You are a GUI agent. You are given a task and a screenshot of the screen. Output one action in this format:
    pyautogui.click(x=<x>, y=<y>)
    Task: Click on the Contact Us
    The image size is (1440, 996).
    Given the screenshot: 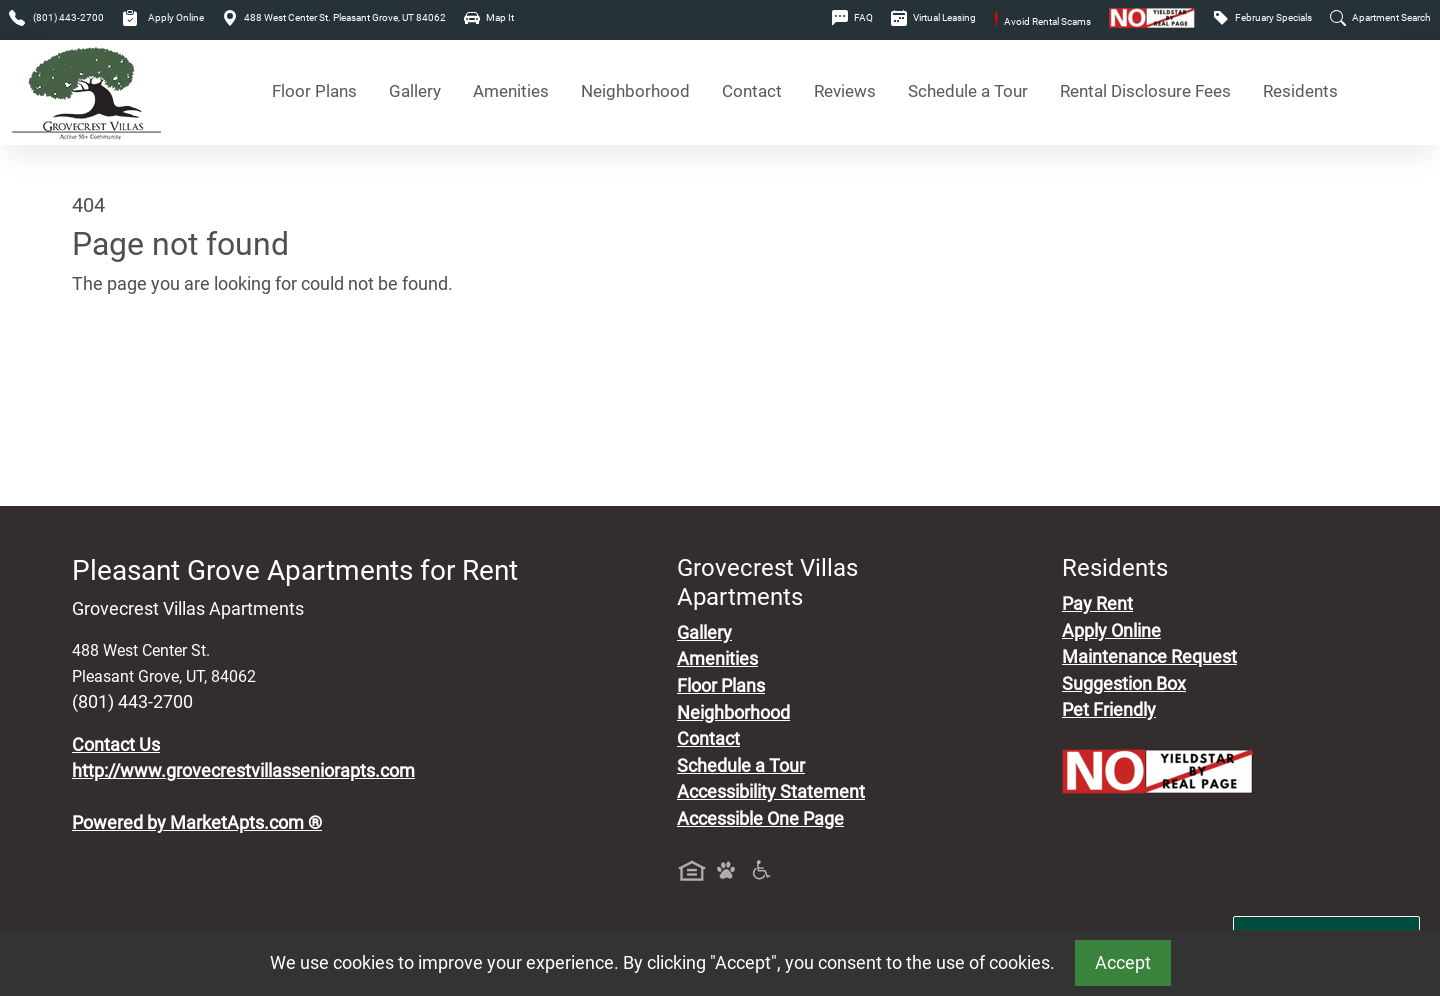 What is the action you would take?
    pyautogui.click(x=116, y=745)
    